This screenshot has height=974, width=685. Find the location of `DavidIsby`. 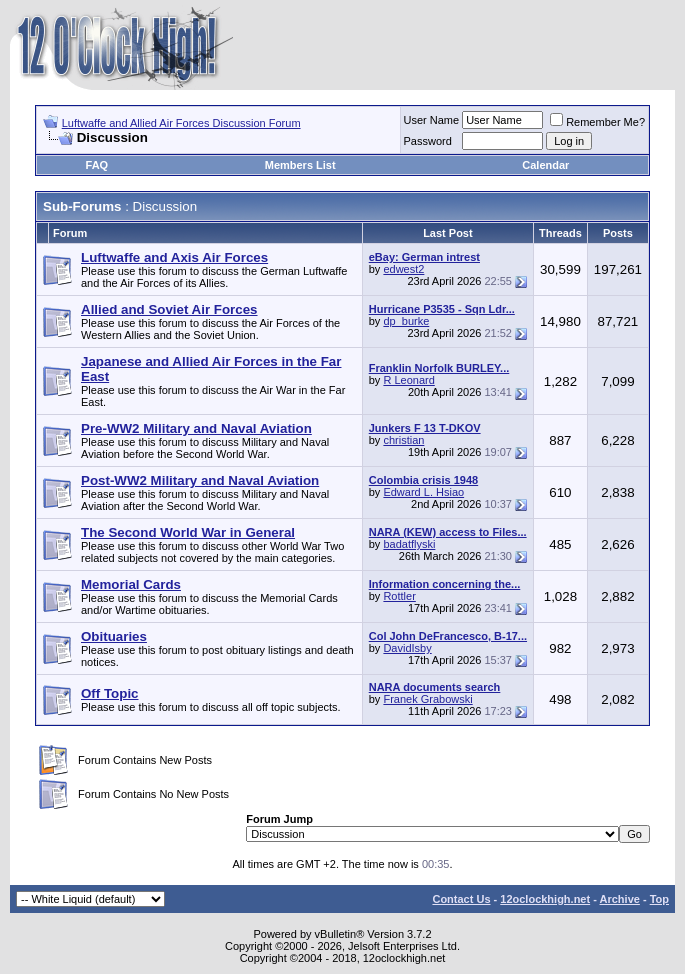

DavidIsby is located at coordinates (407, 648).